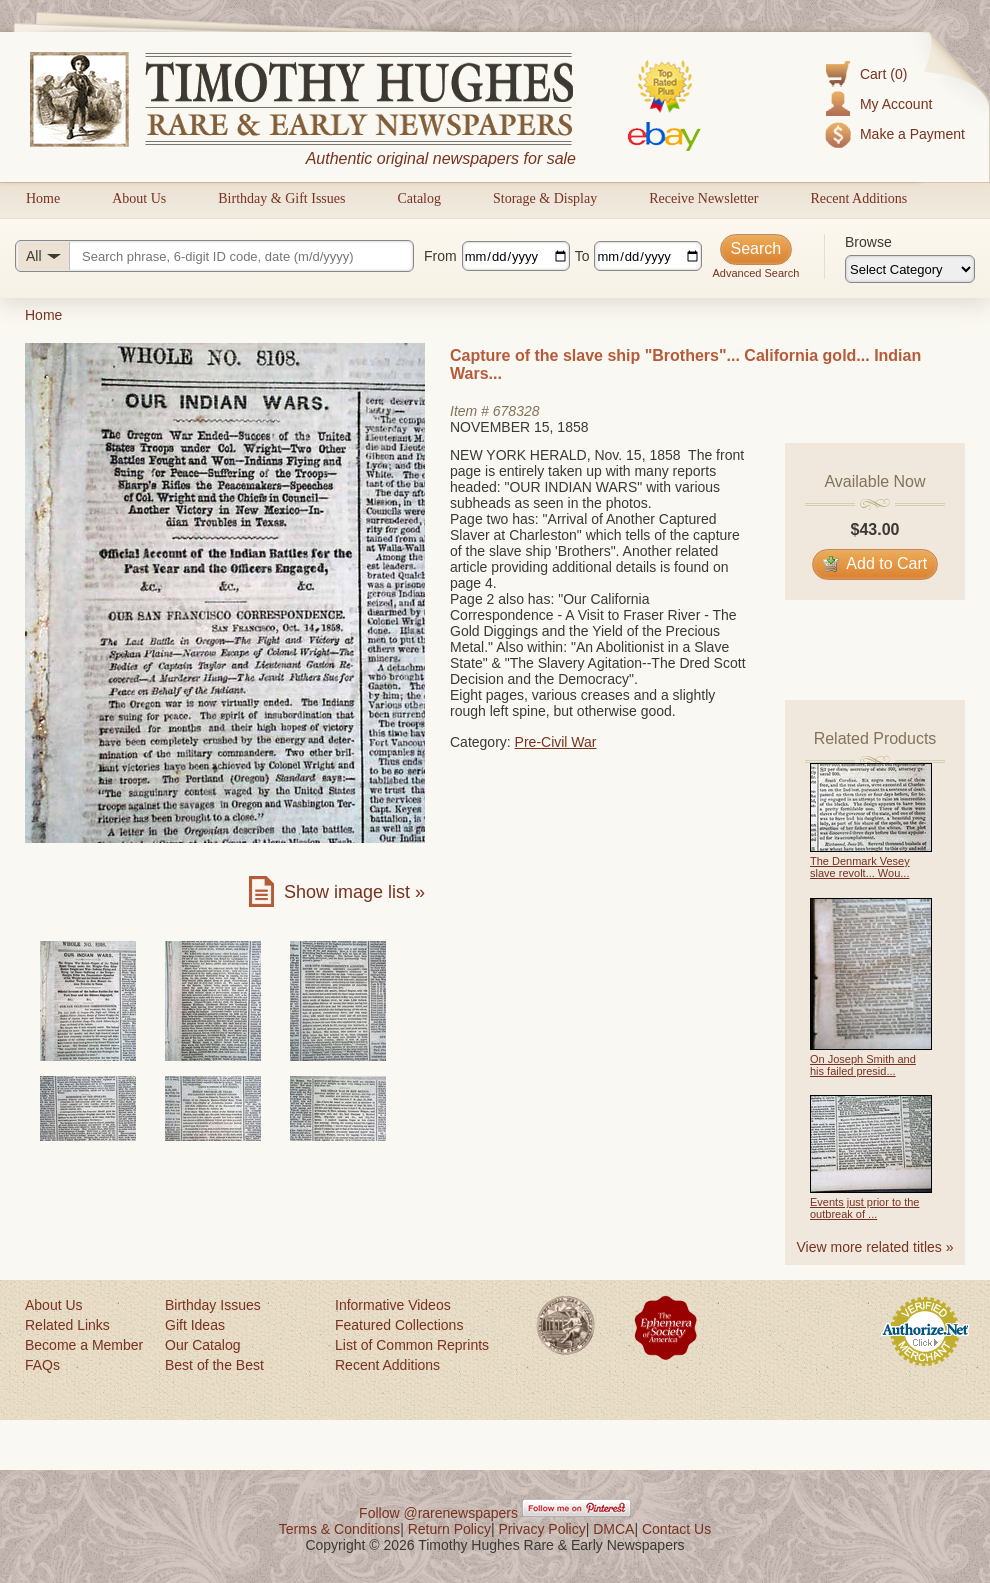 This screenshot has height=1583, width=990. What do you see at coordinates (860, 867) in the screenshot?
I see `The Denmark Vesey slave revolt... Wou...` at bounding box center [860, 867].